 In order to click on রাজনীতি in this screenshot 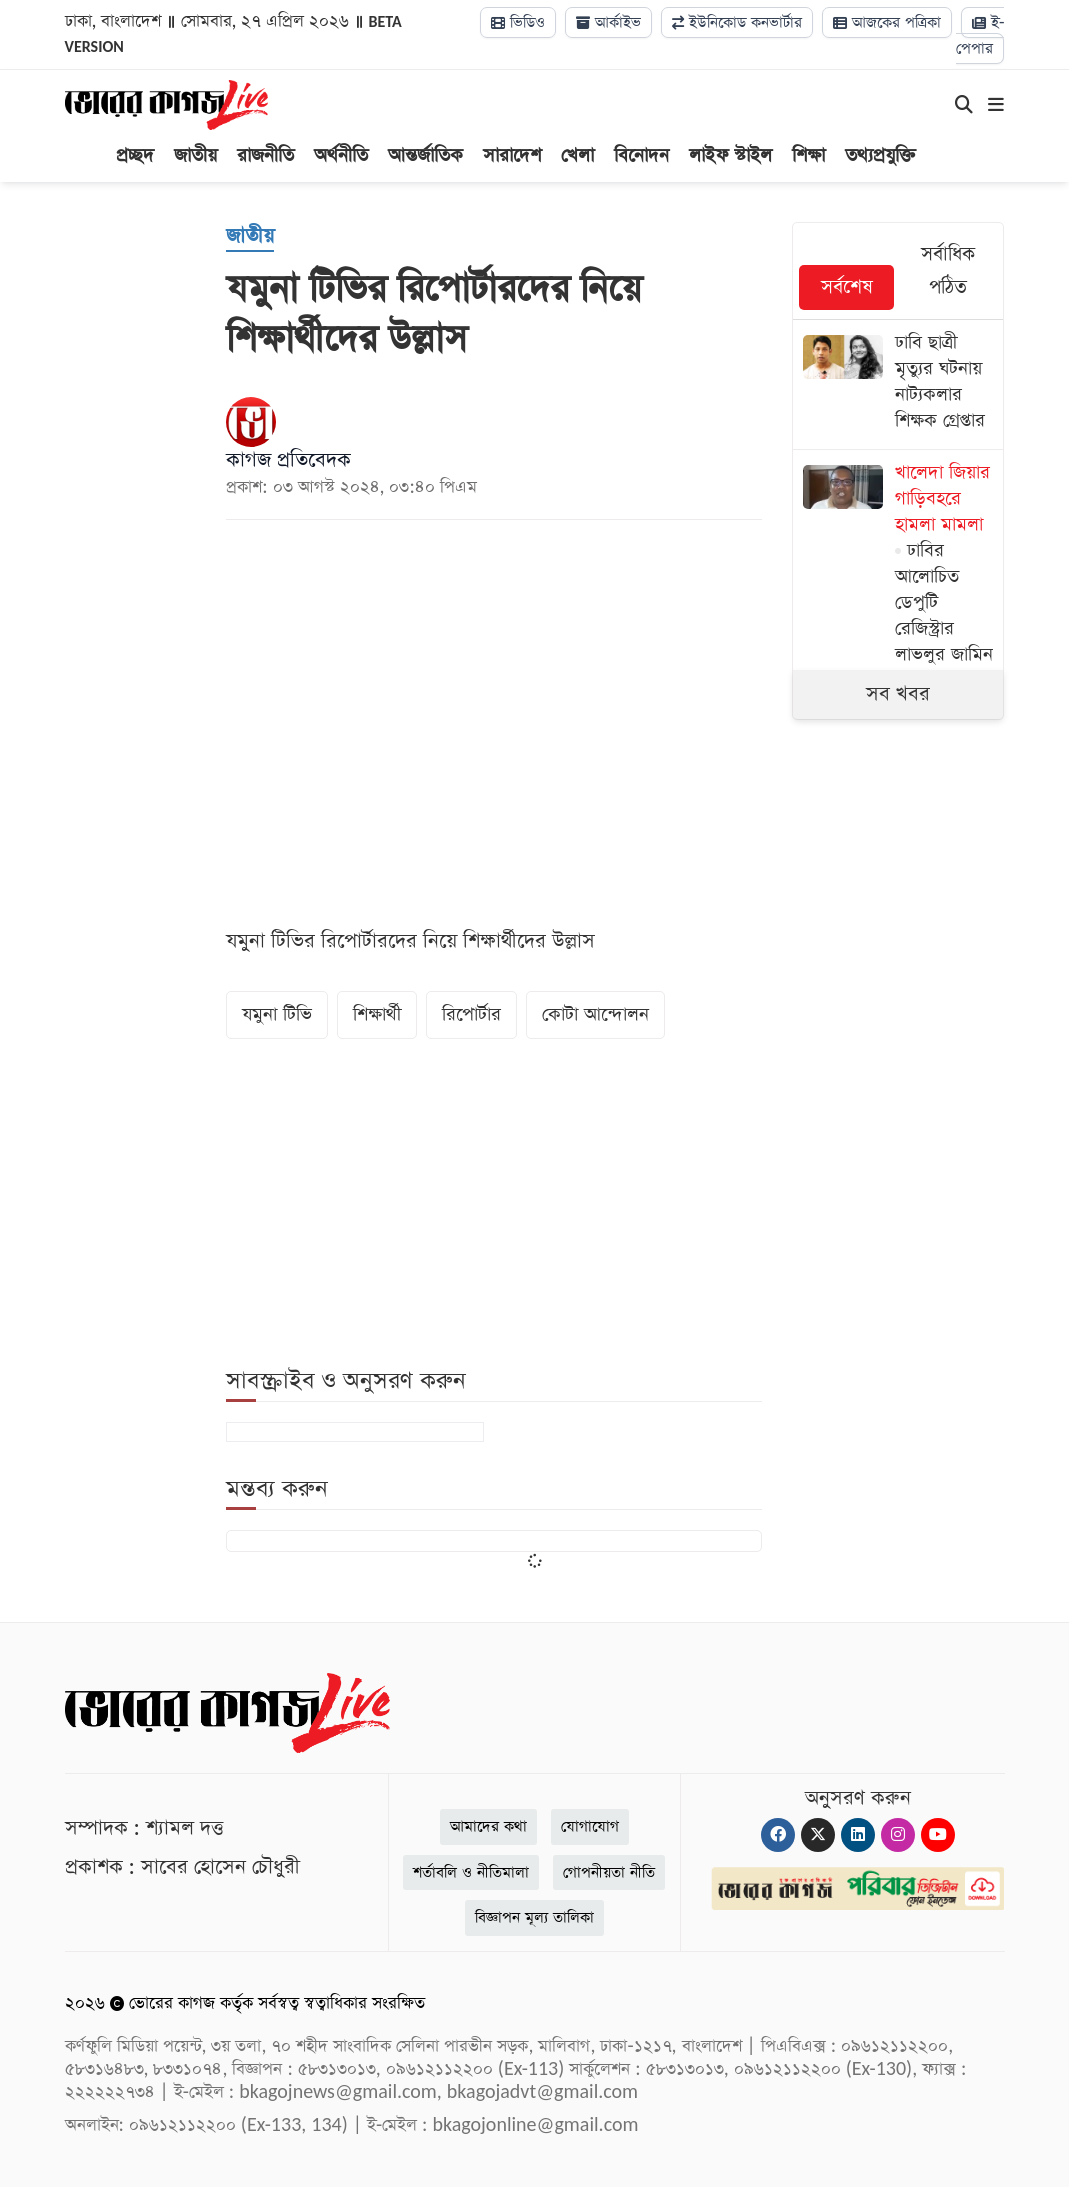, I will do `click(265, 155)`.